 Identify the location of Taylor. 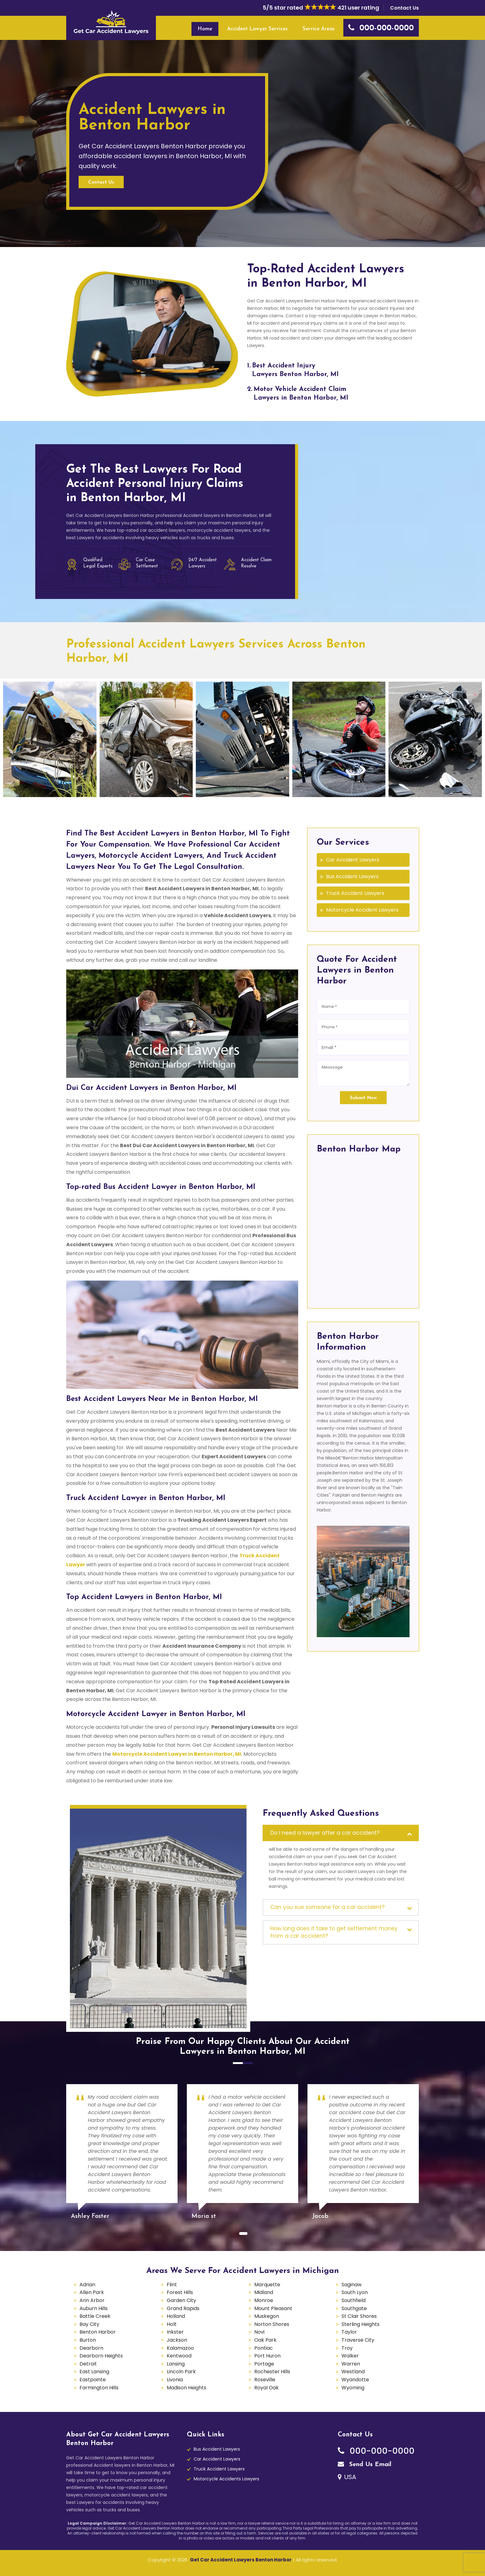
(349, 2331).